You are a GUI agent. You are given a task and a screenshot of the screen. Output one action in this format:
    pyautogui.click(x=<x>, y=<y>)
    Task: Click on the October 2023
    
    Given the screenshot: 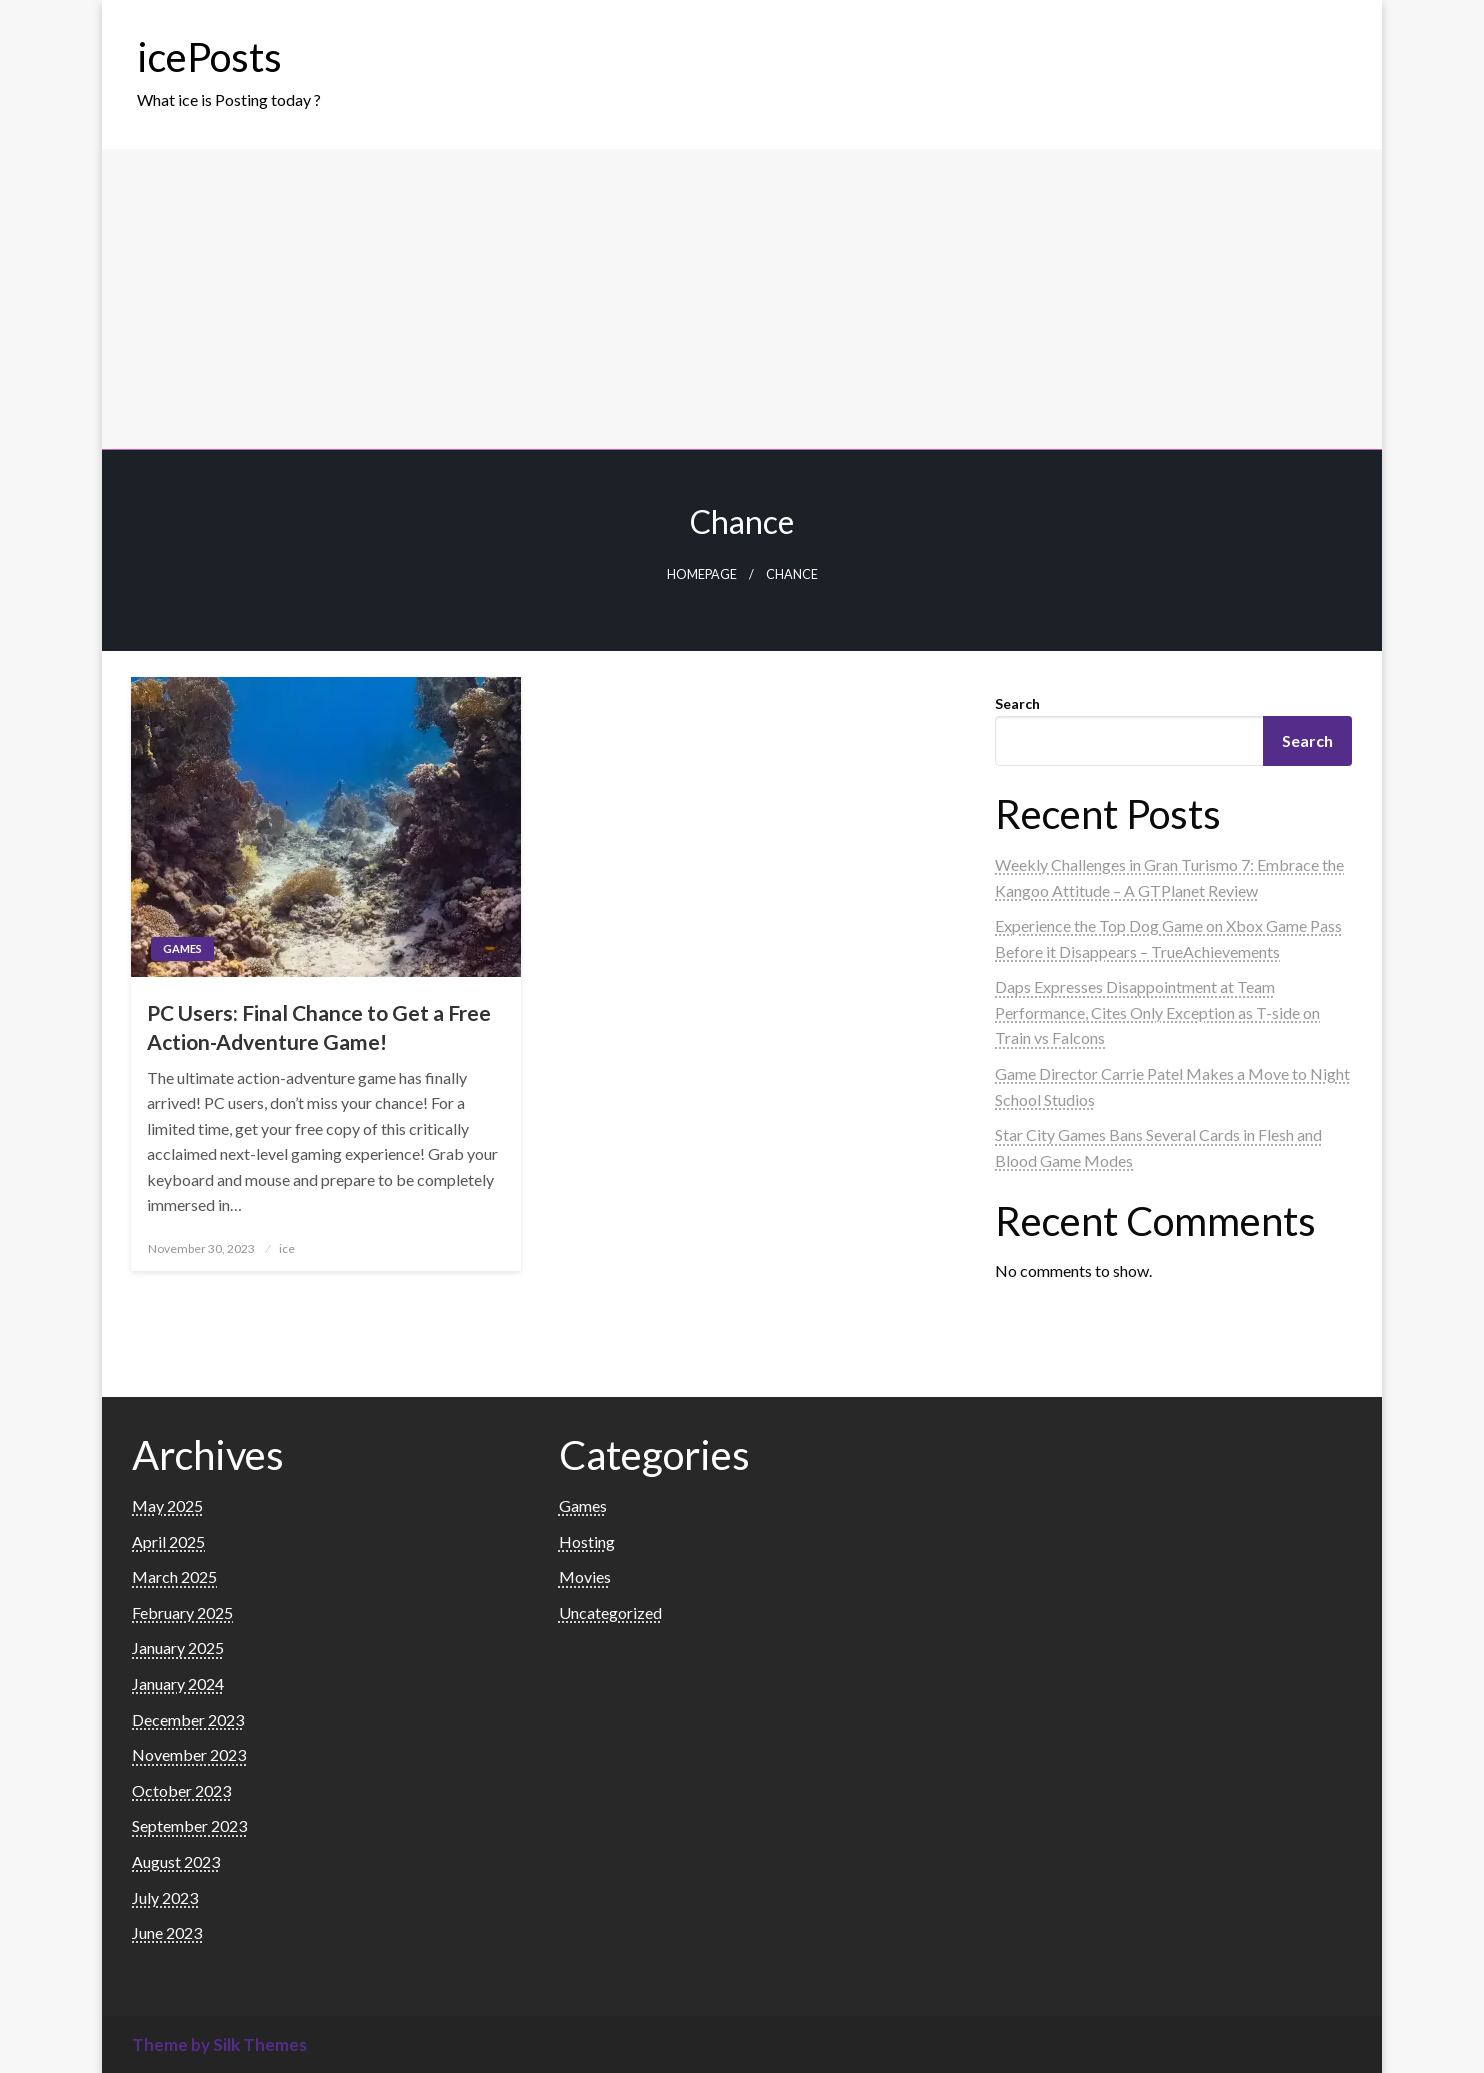 What is the action you would take?
    pyautogui.click(x=181, y=1790)
    